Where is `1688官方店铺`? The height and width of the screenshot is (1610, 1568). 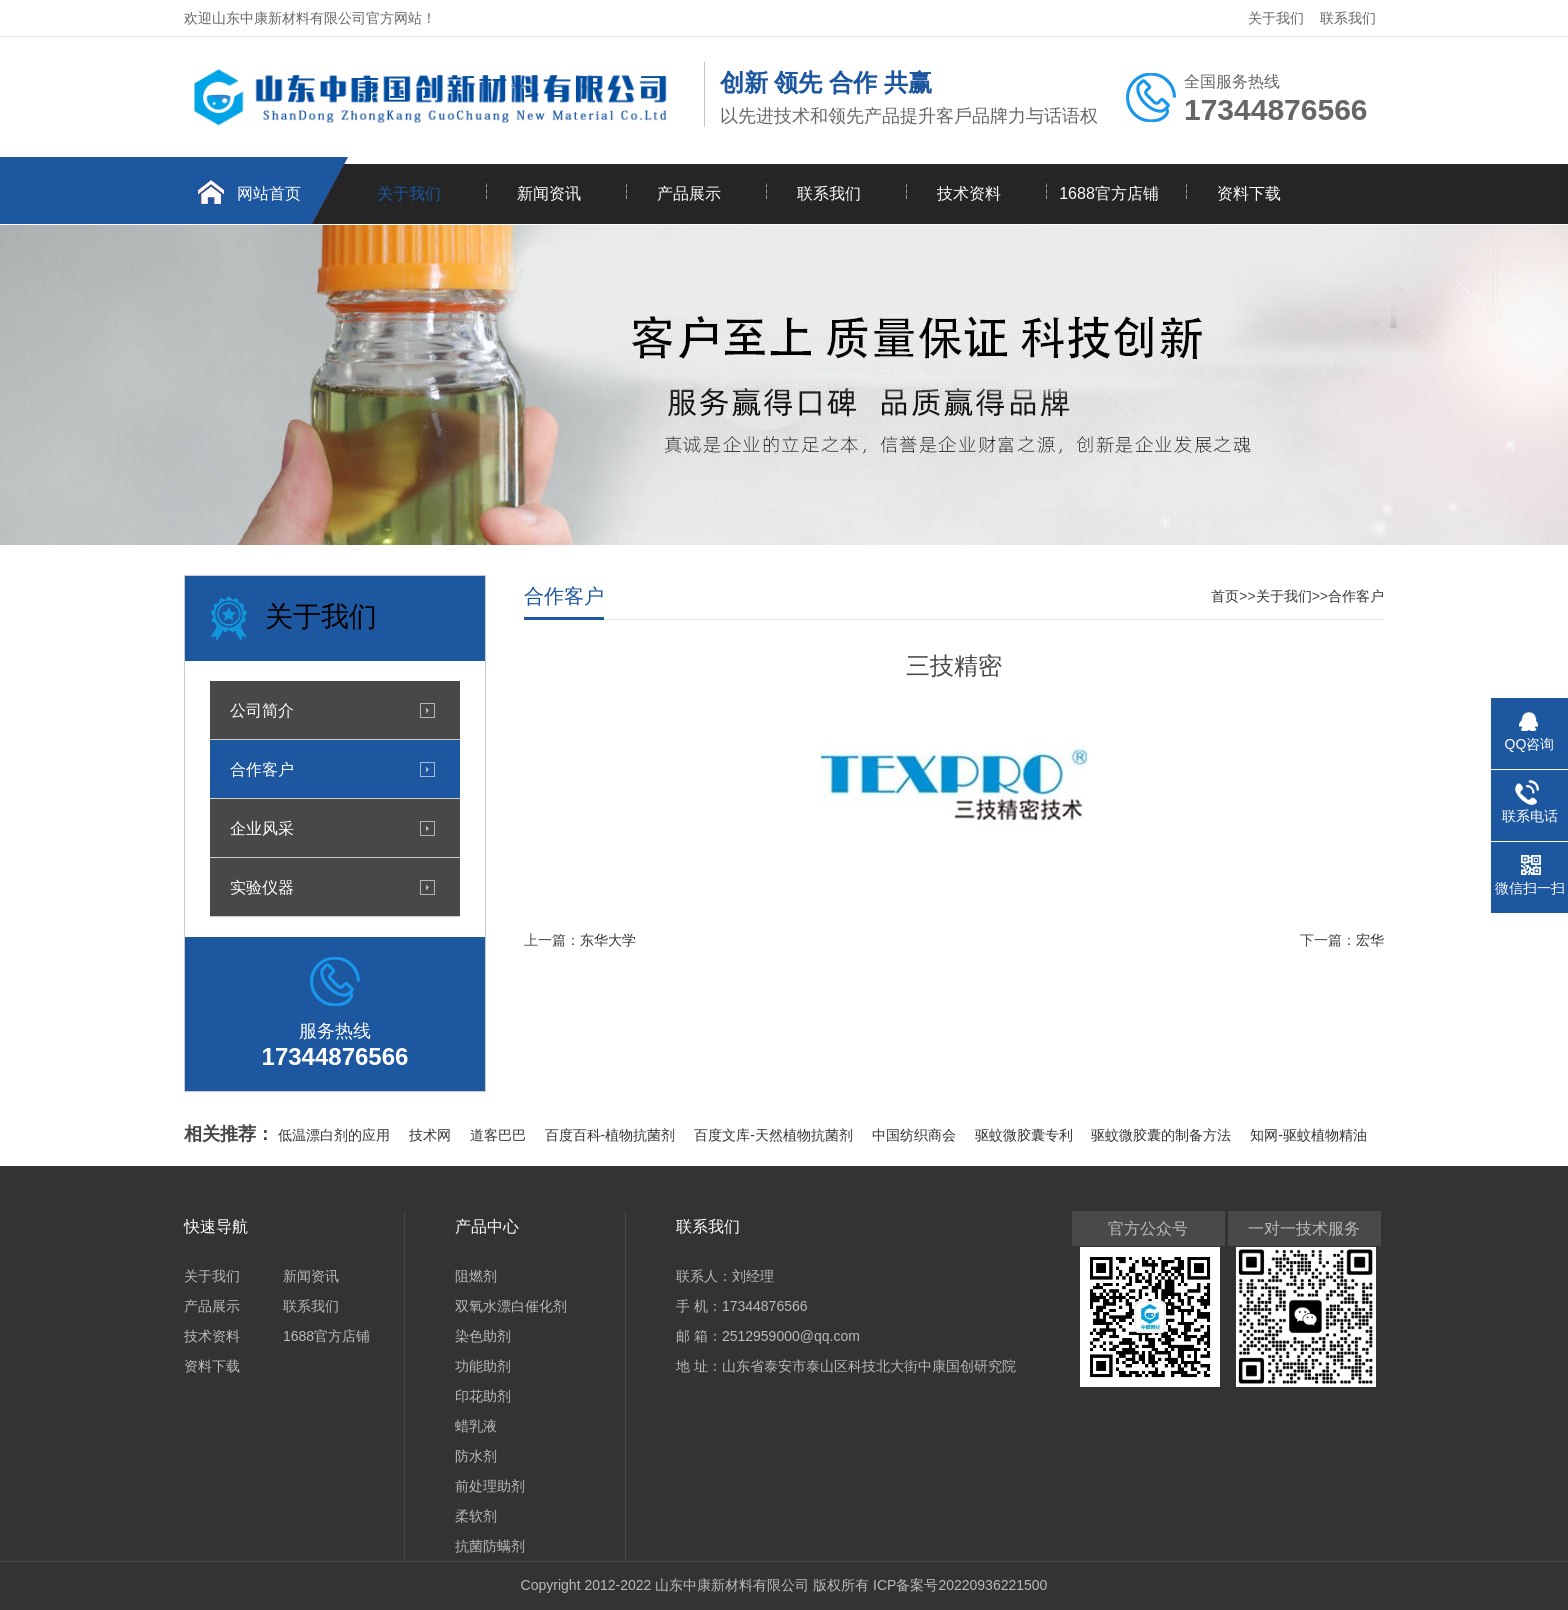 1688官方店铺 is located at coordinates (1109, 193).